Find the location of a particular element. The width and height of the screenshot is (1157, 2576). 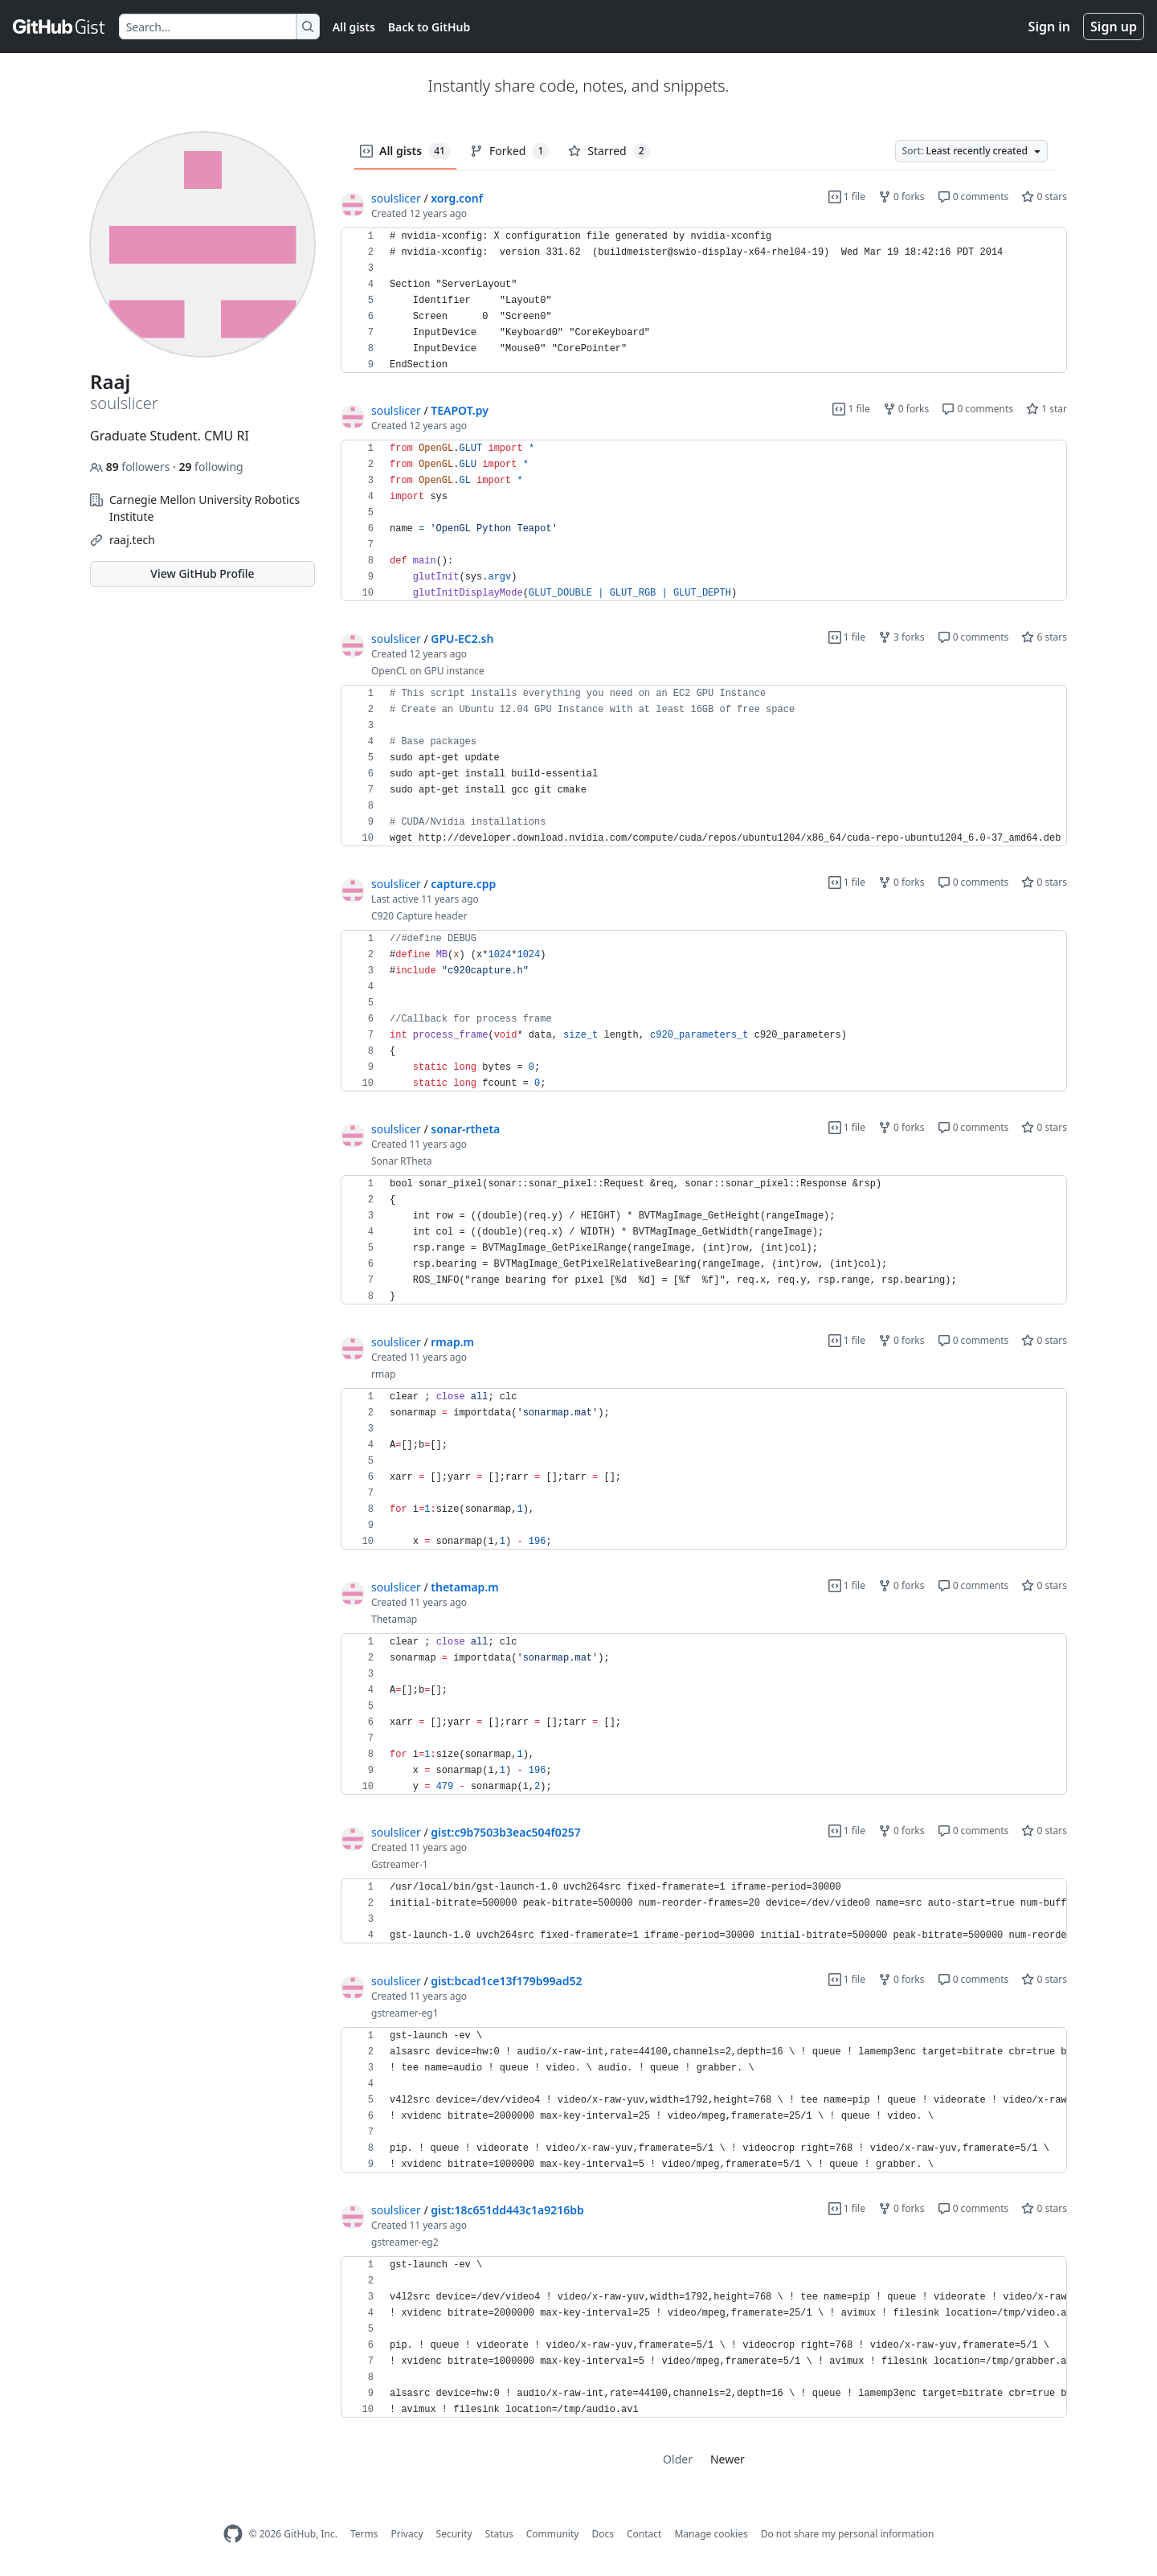

0 forks is located at coordinates (901, 196).